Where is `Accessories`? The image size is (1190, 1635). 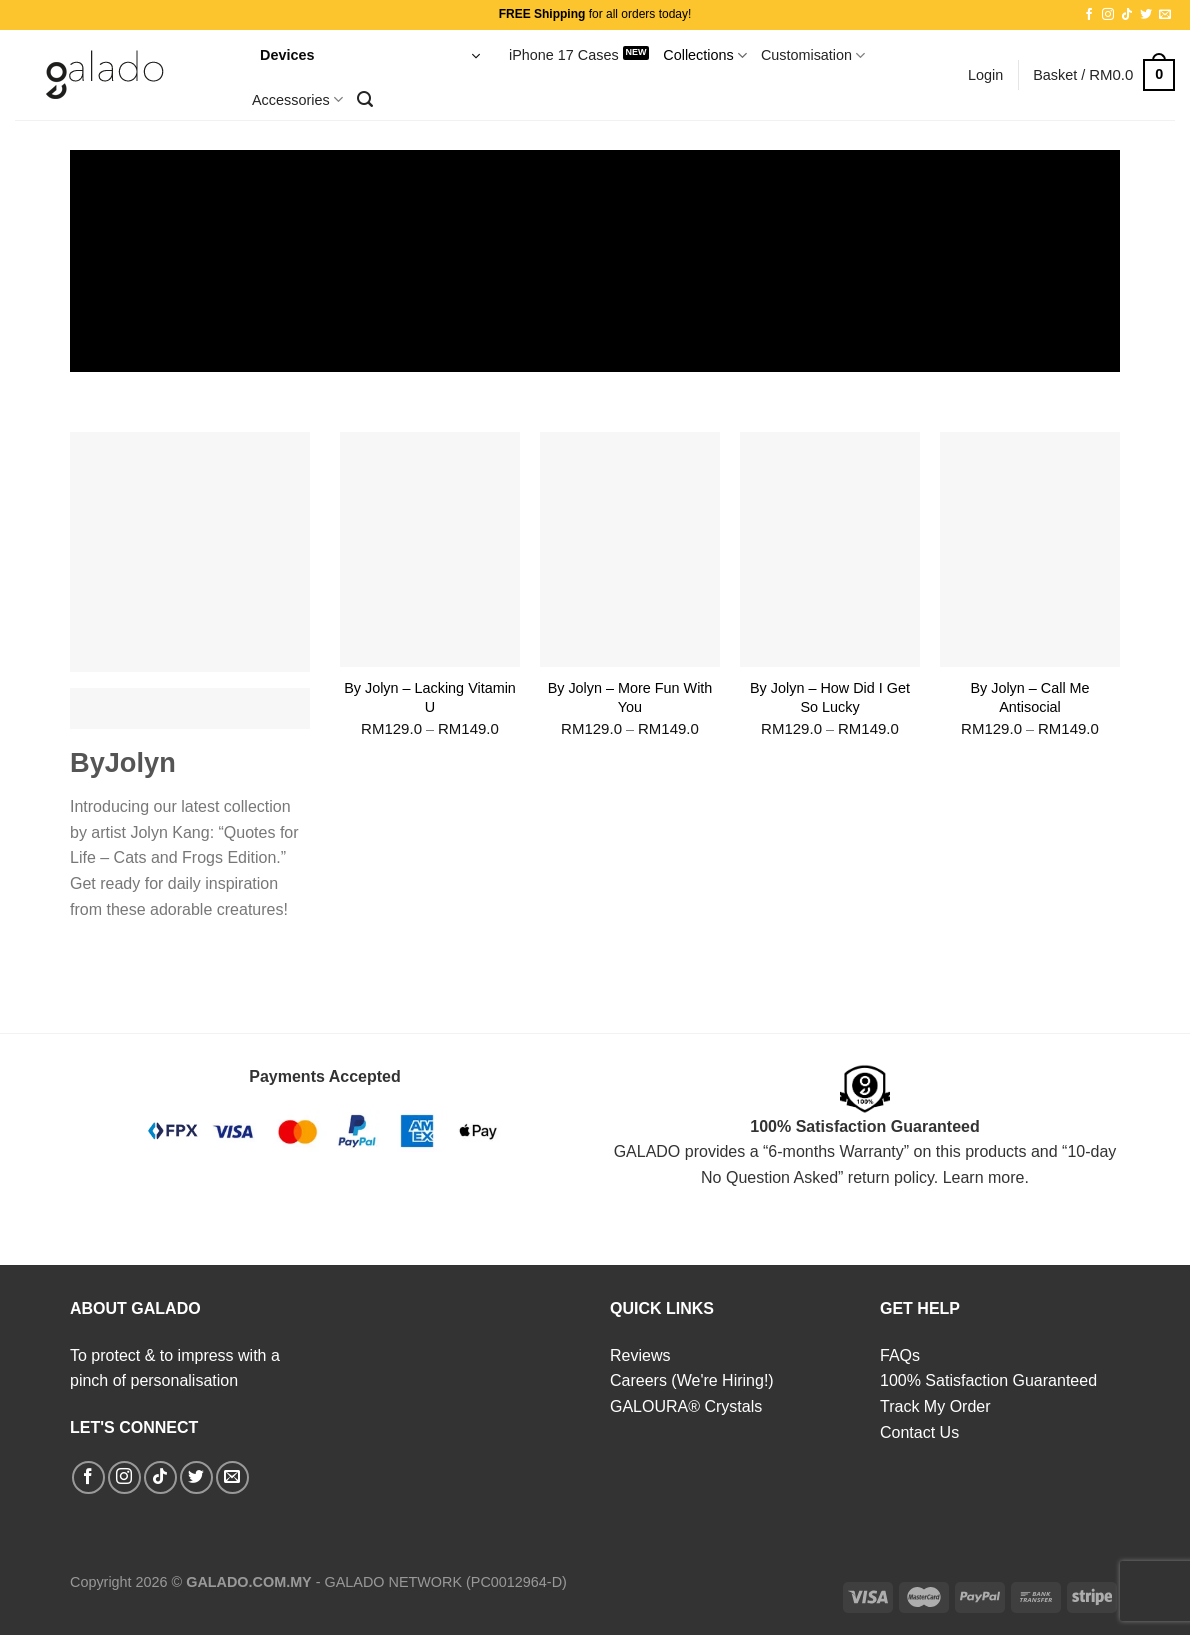
Accessories is located at coordinates (297, 99).